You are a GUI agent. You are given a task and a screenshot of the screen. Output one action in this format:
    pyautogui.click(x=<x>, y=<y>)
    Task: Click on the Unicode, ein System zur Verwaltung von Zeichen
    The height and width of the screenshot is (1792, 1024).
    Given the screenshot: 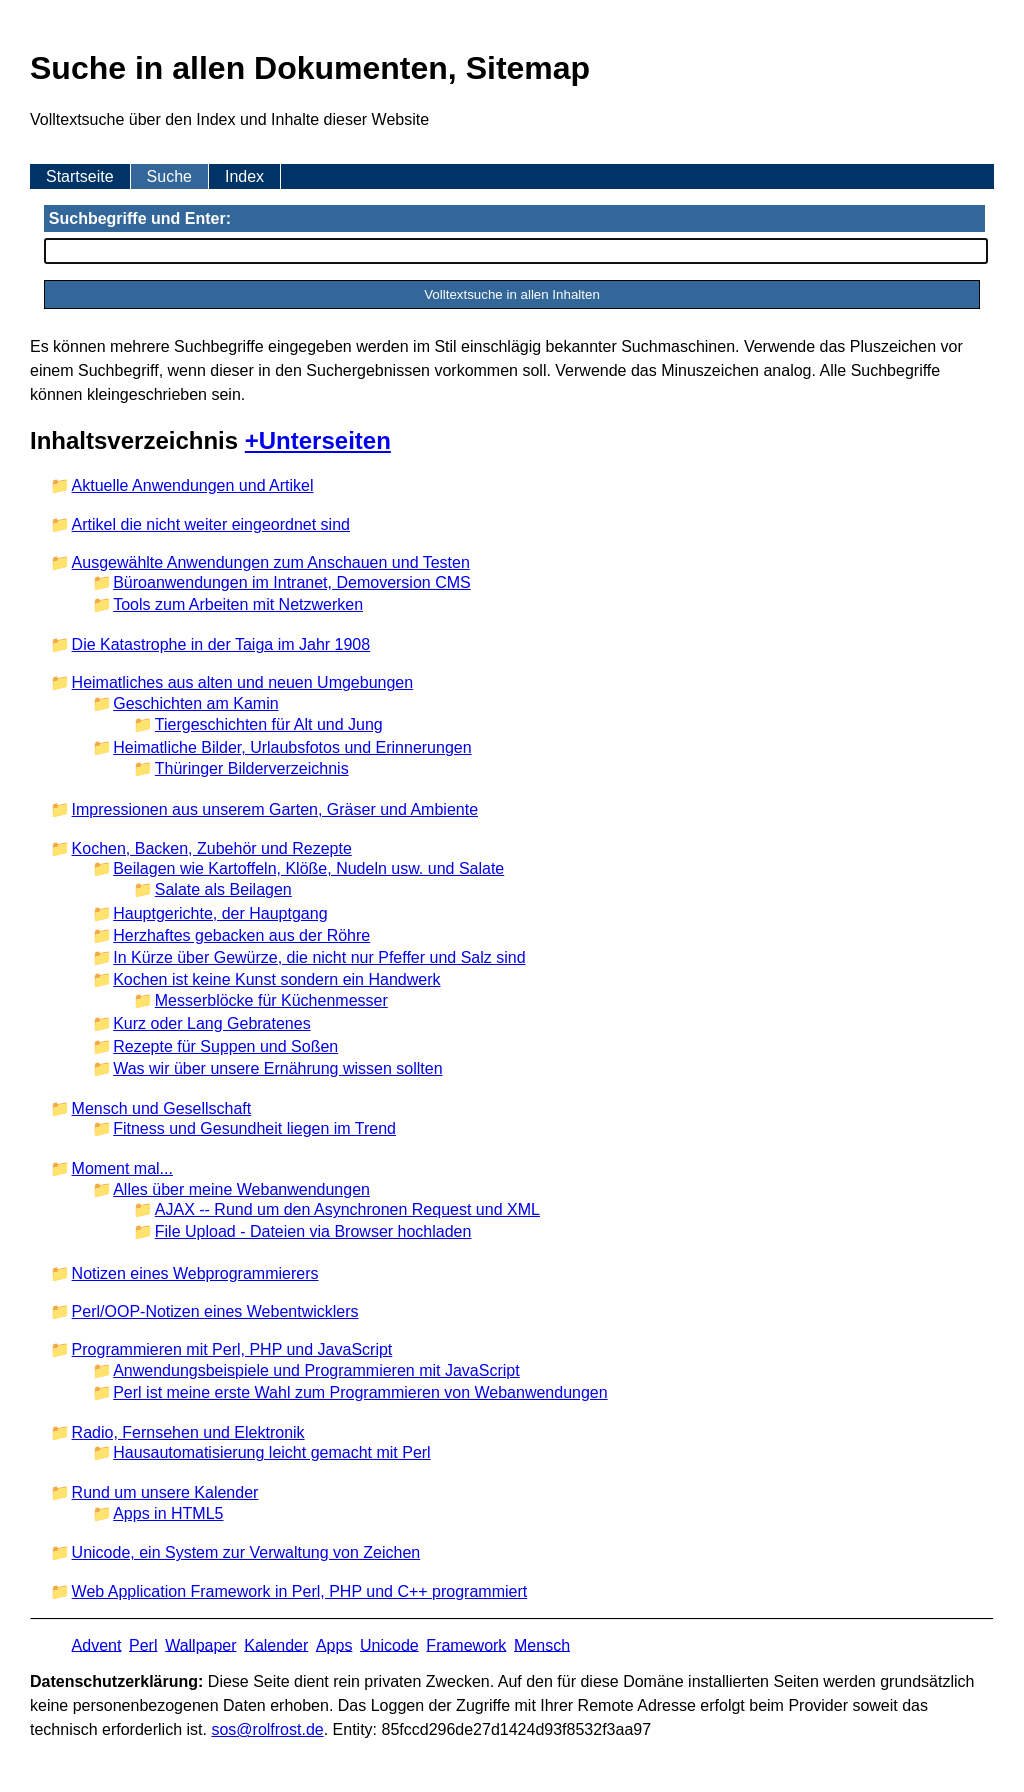 What is the action you would take?
    pyautogui.click(x=246, y=1552)
    